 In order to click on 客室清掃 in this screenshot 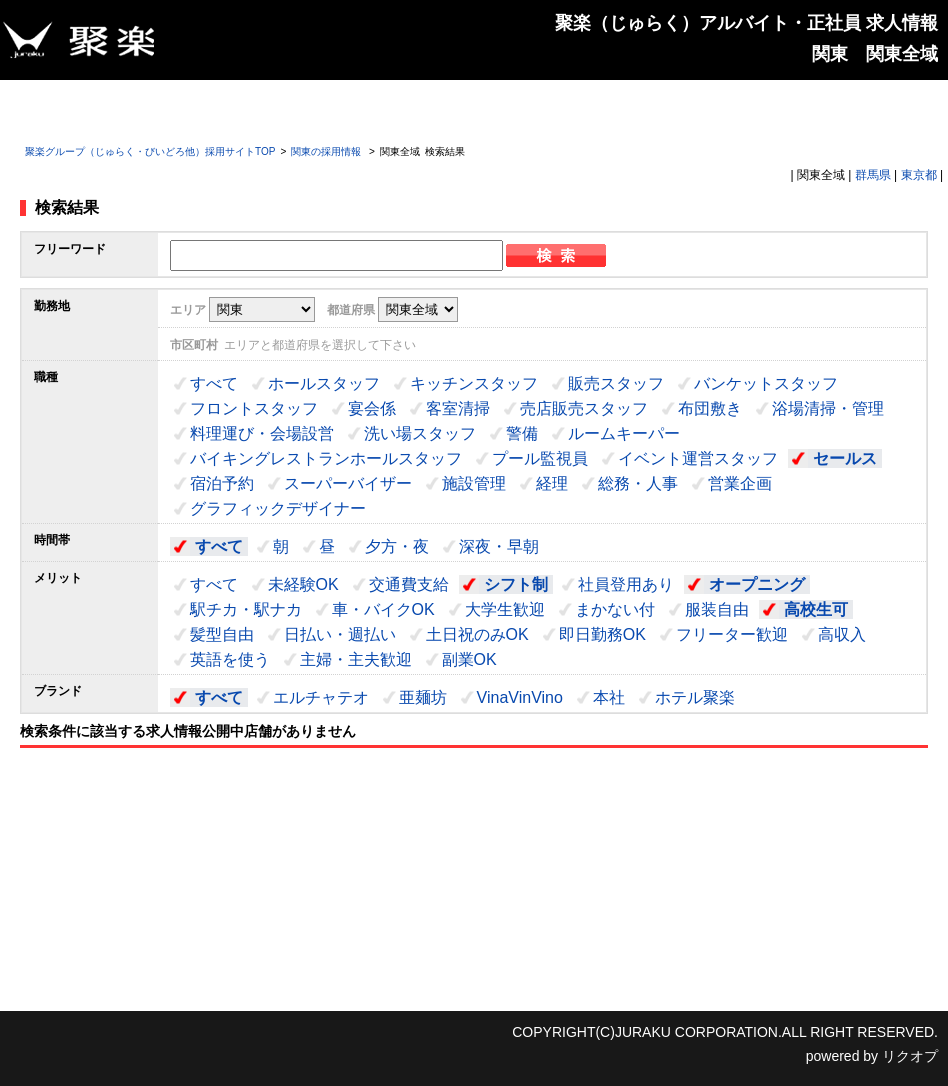, I will do `click(458, 408)`.